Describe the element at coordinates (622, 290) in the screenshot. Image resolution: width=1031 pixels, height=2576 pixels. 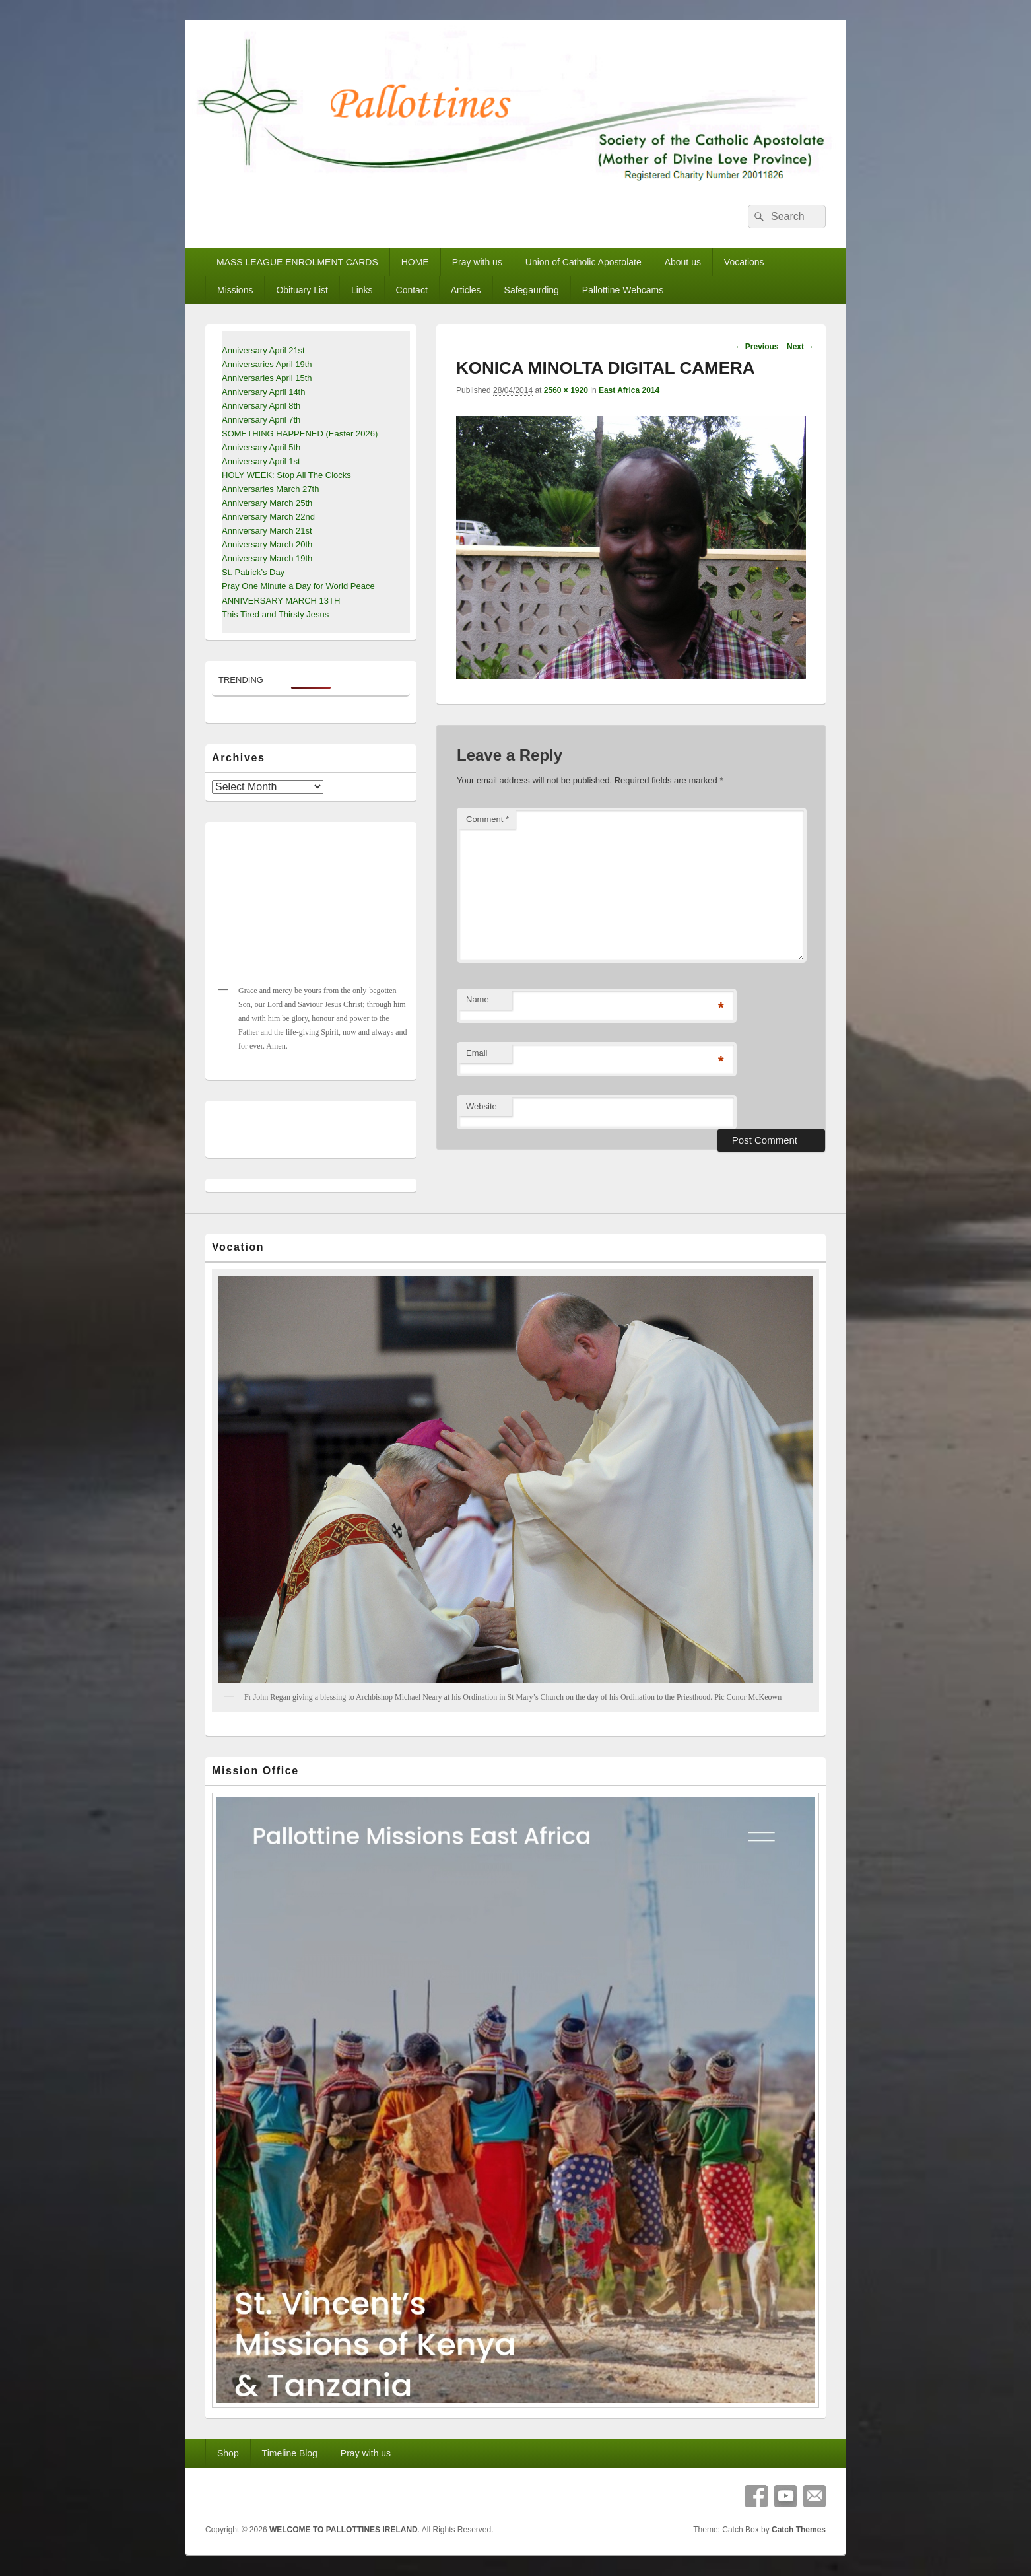
I see `Pallottine Webcams` at that location.